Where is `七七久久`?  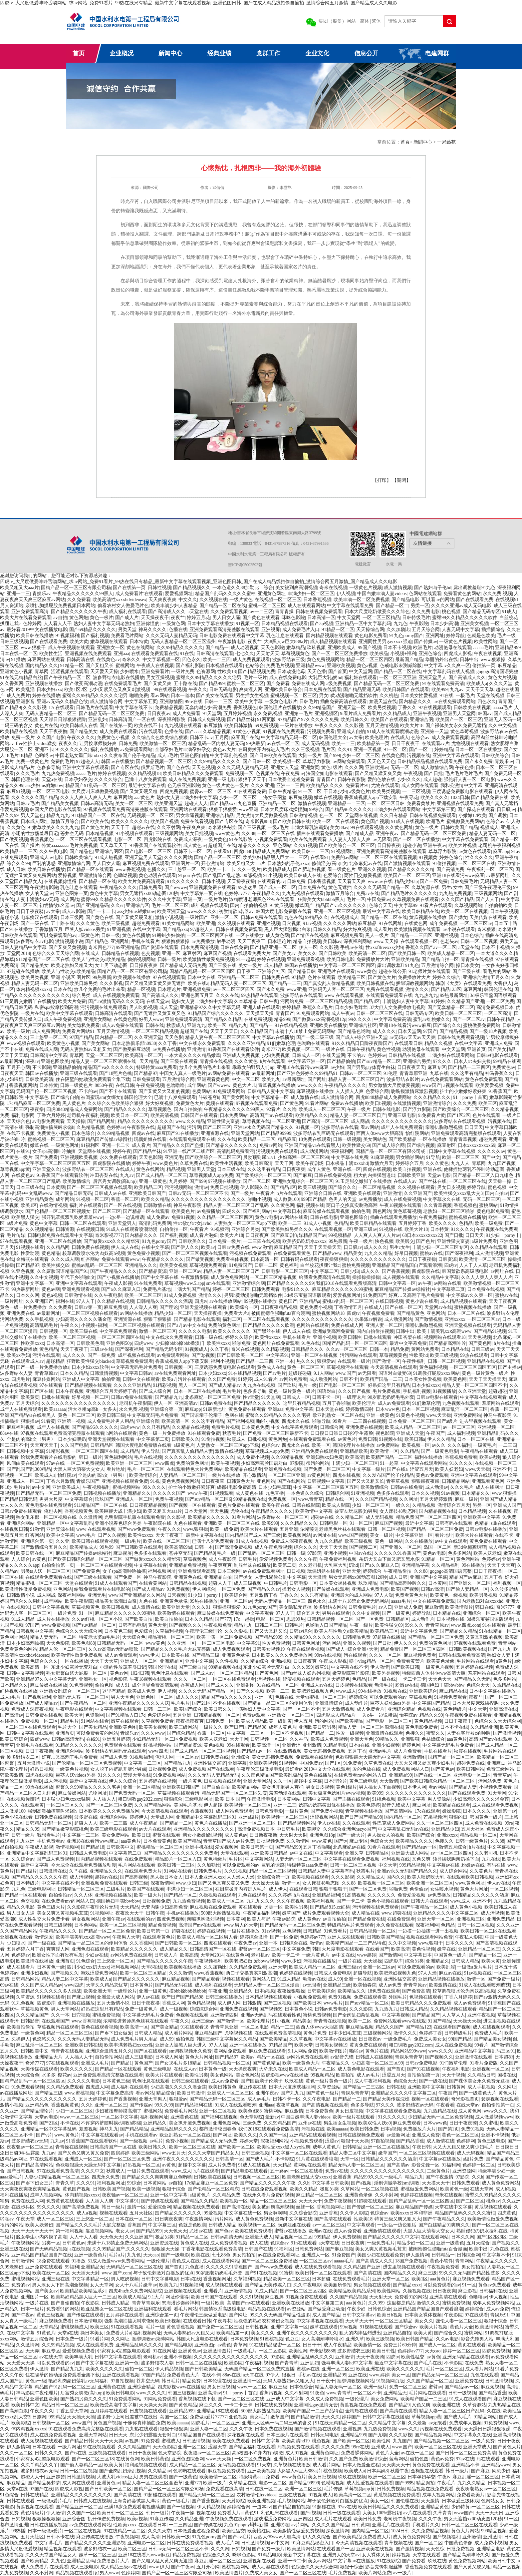 七七久久 is located at coordinates (244, 653).